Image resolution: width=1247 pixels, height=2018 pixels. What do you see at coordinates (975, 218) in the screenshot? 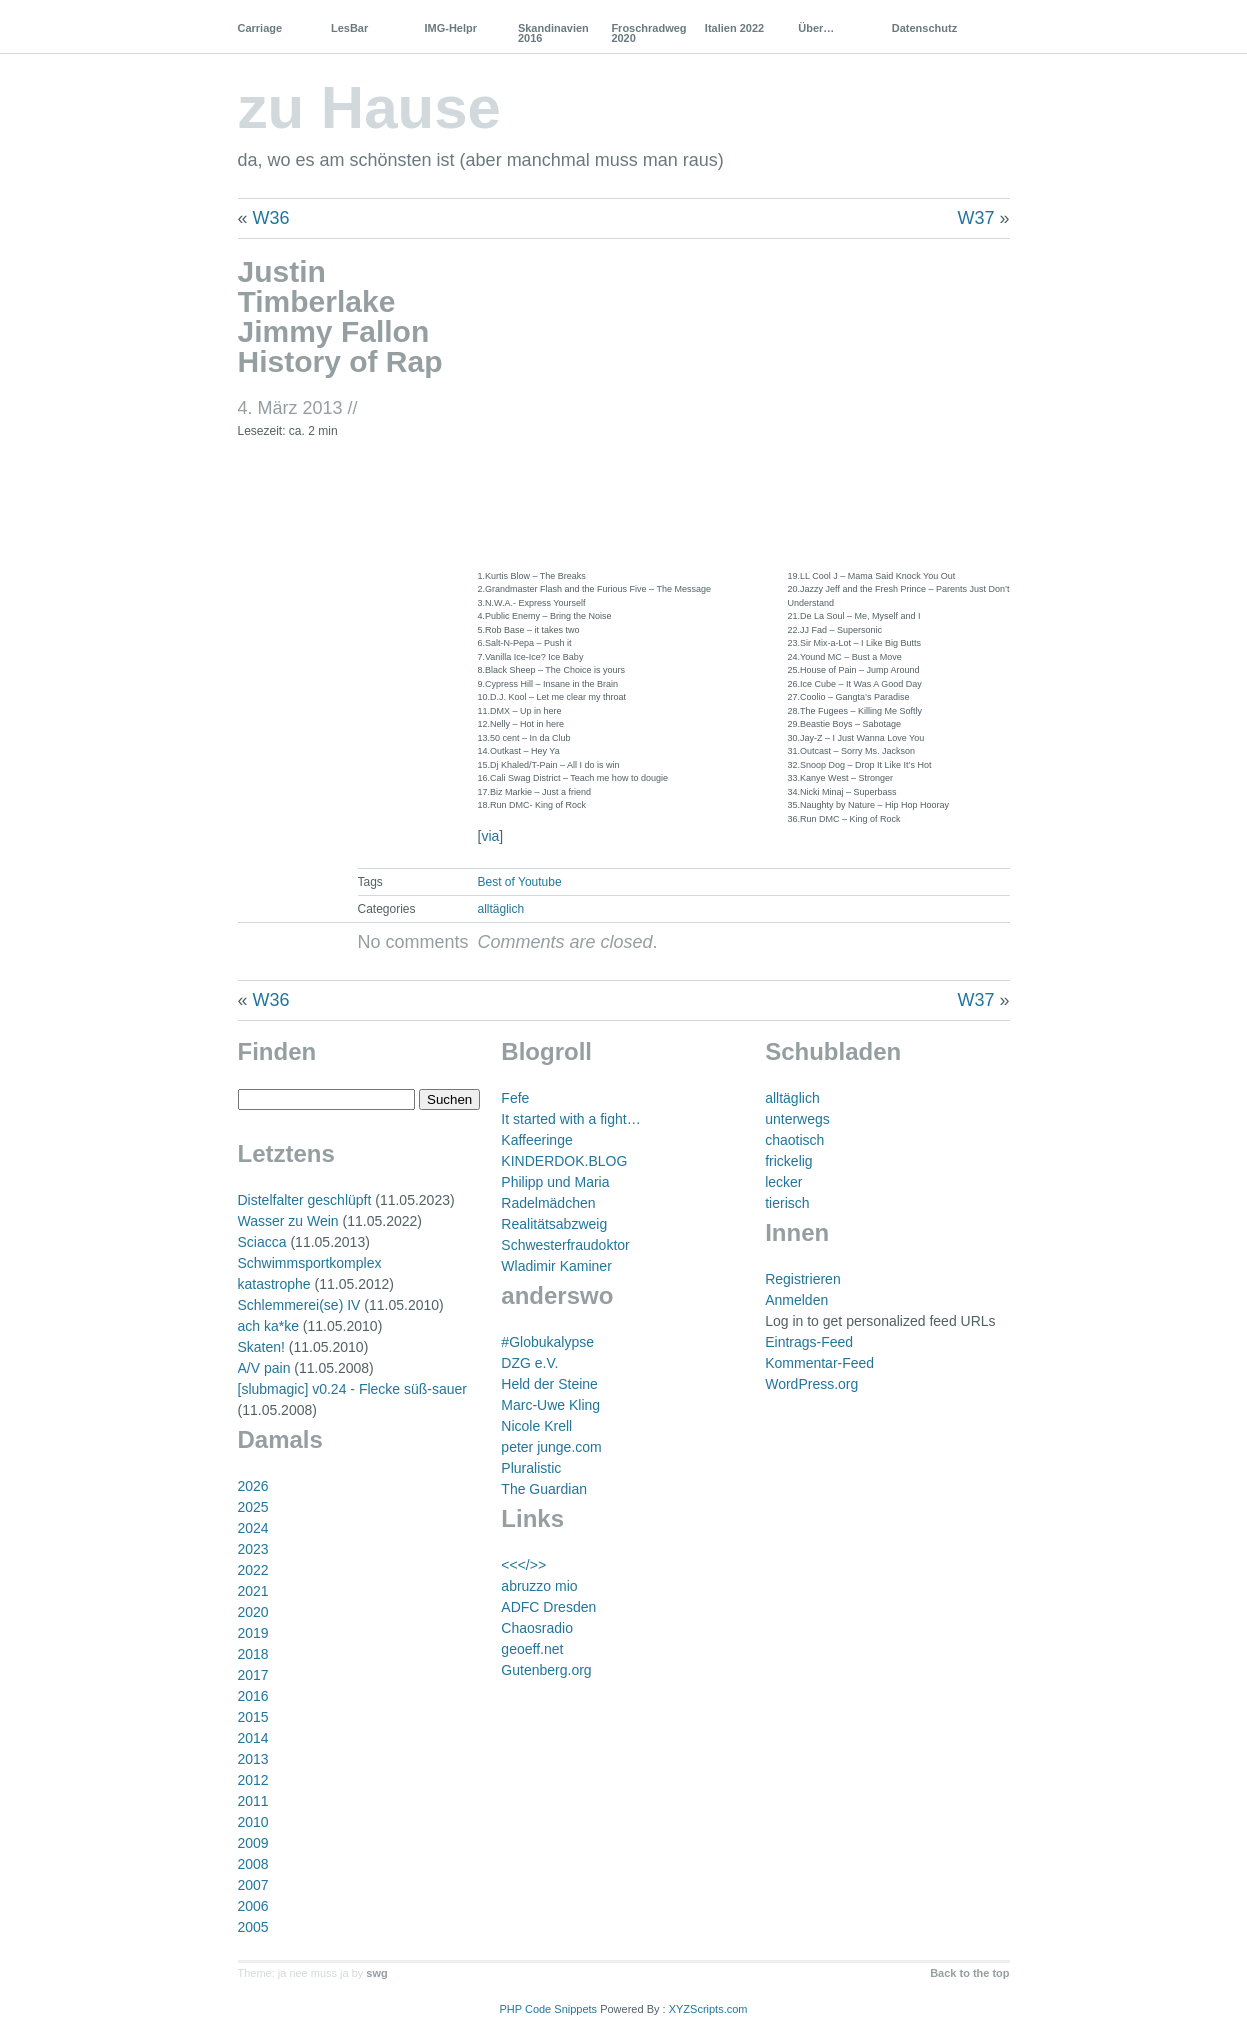
I see `W37` at bounding box center [975, 218].